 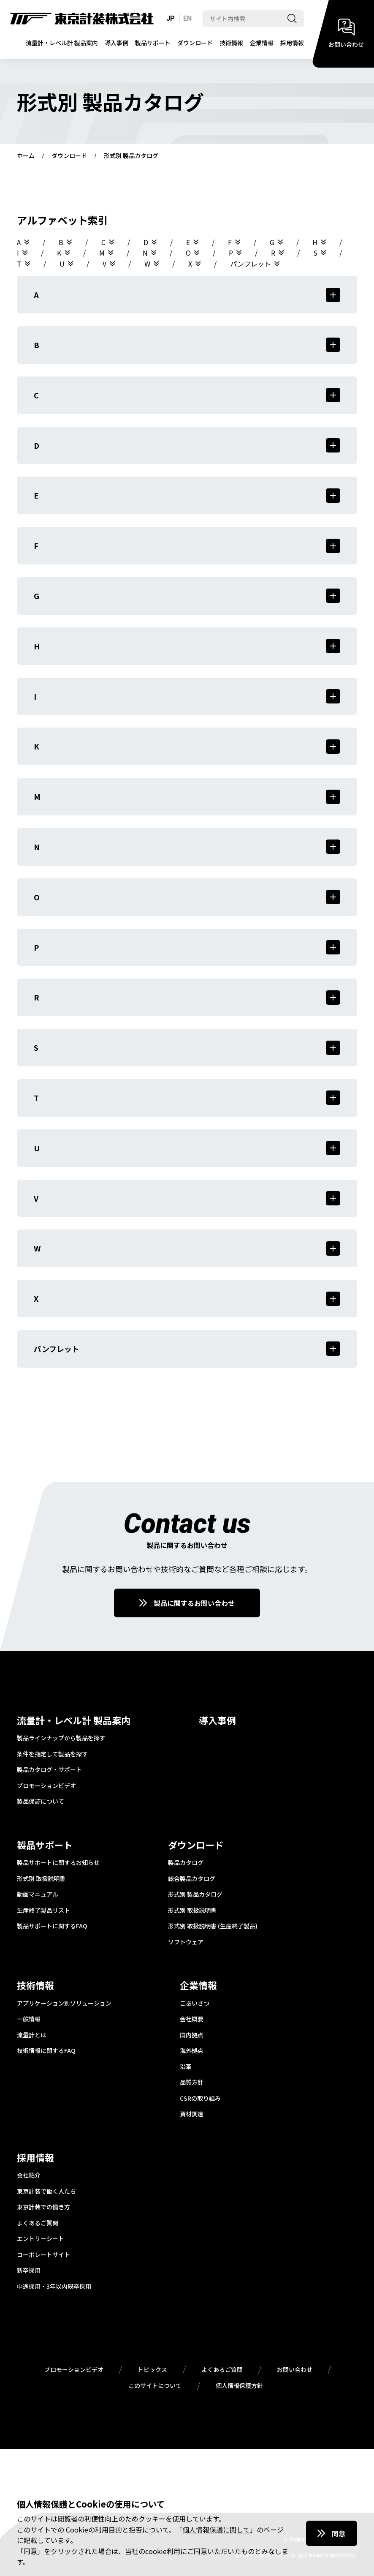 I want to click on 動画マニュアル, so click(x=37, y=1894).